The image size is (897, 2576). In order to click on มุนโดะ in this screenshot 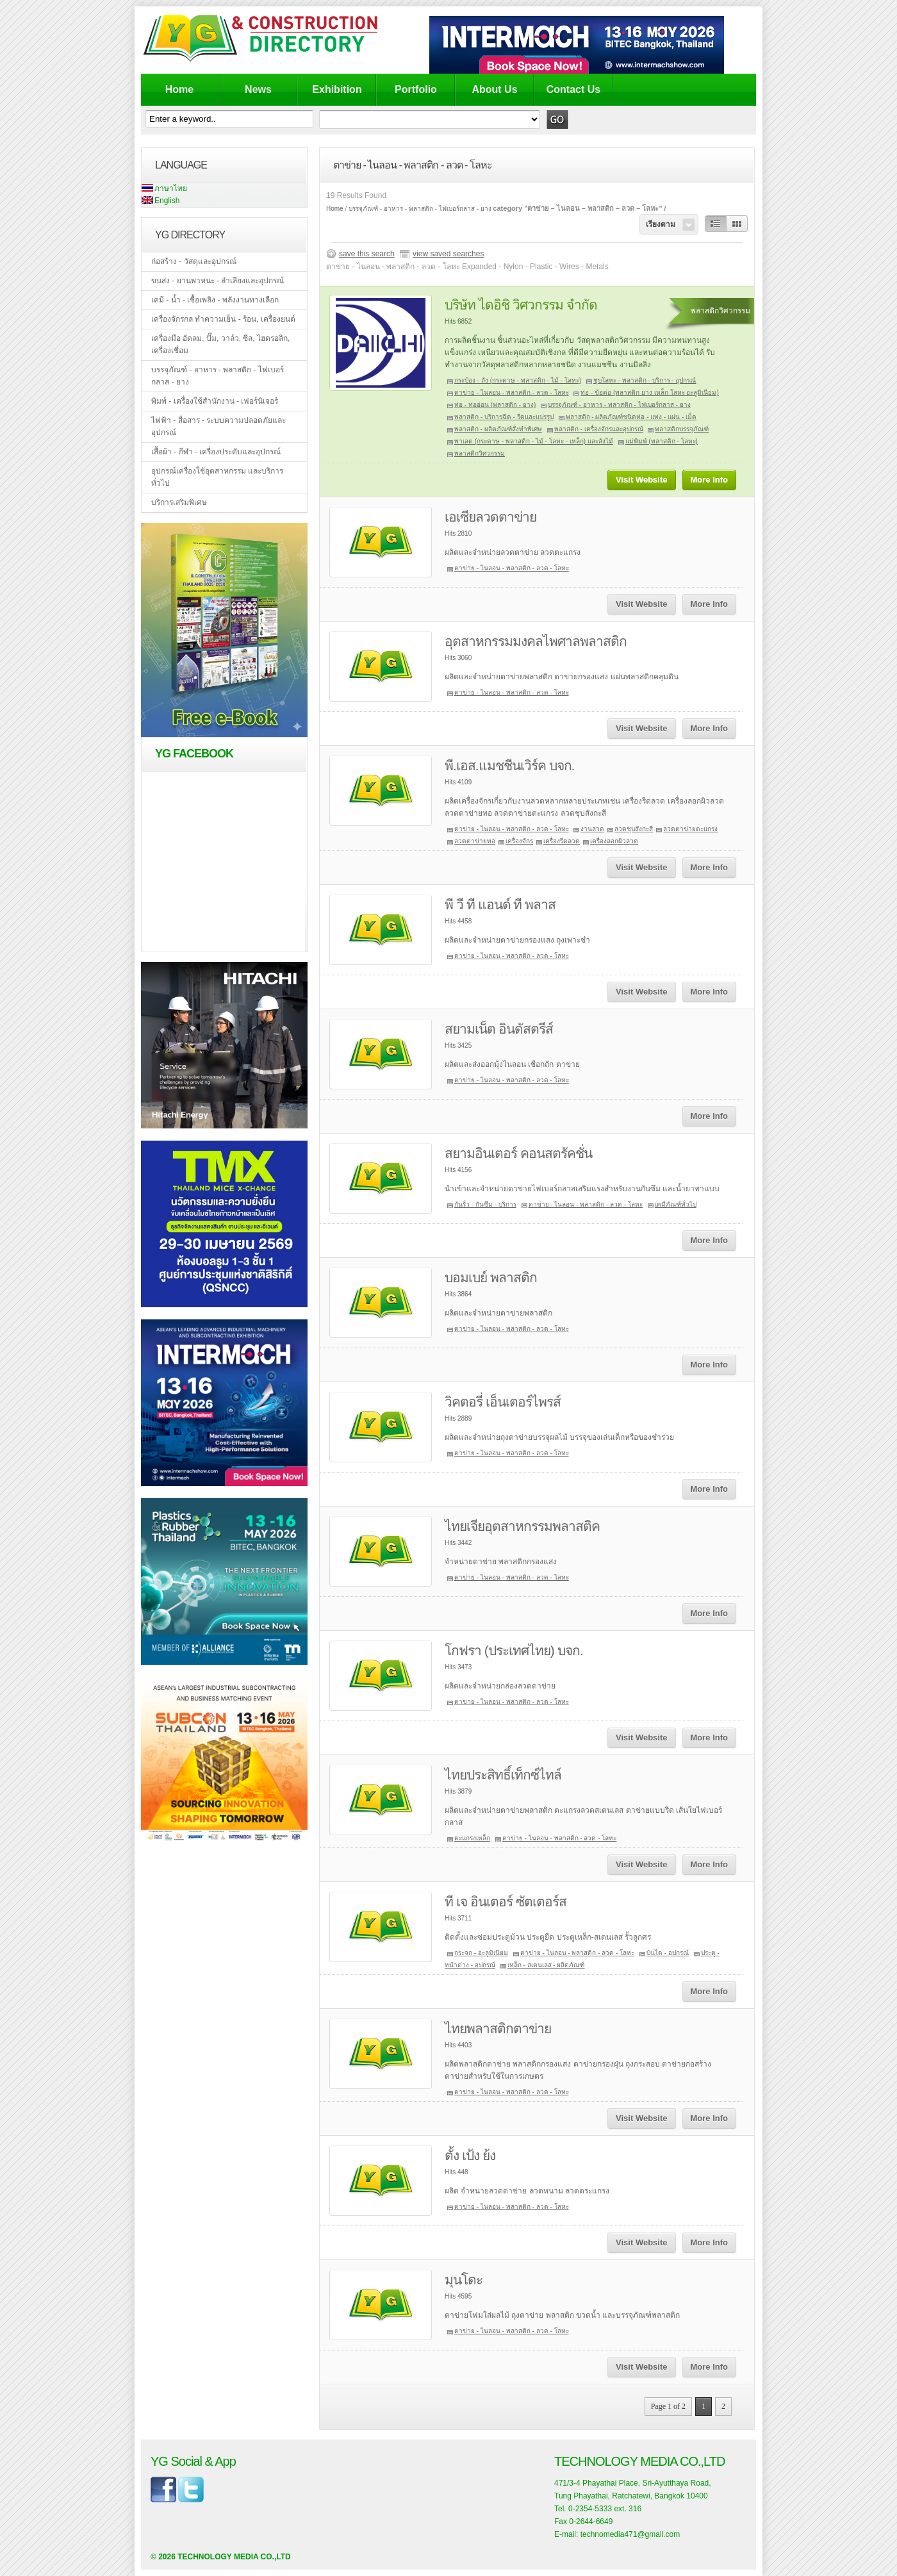, I will do `click(463, 2279)`.